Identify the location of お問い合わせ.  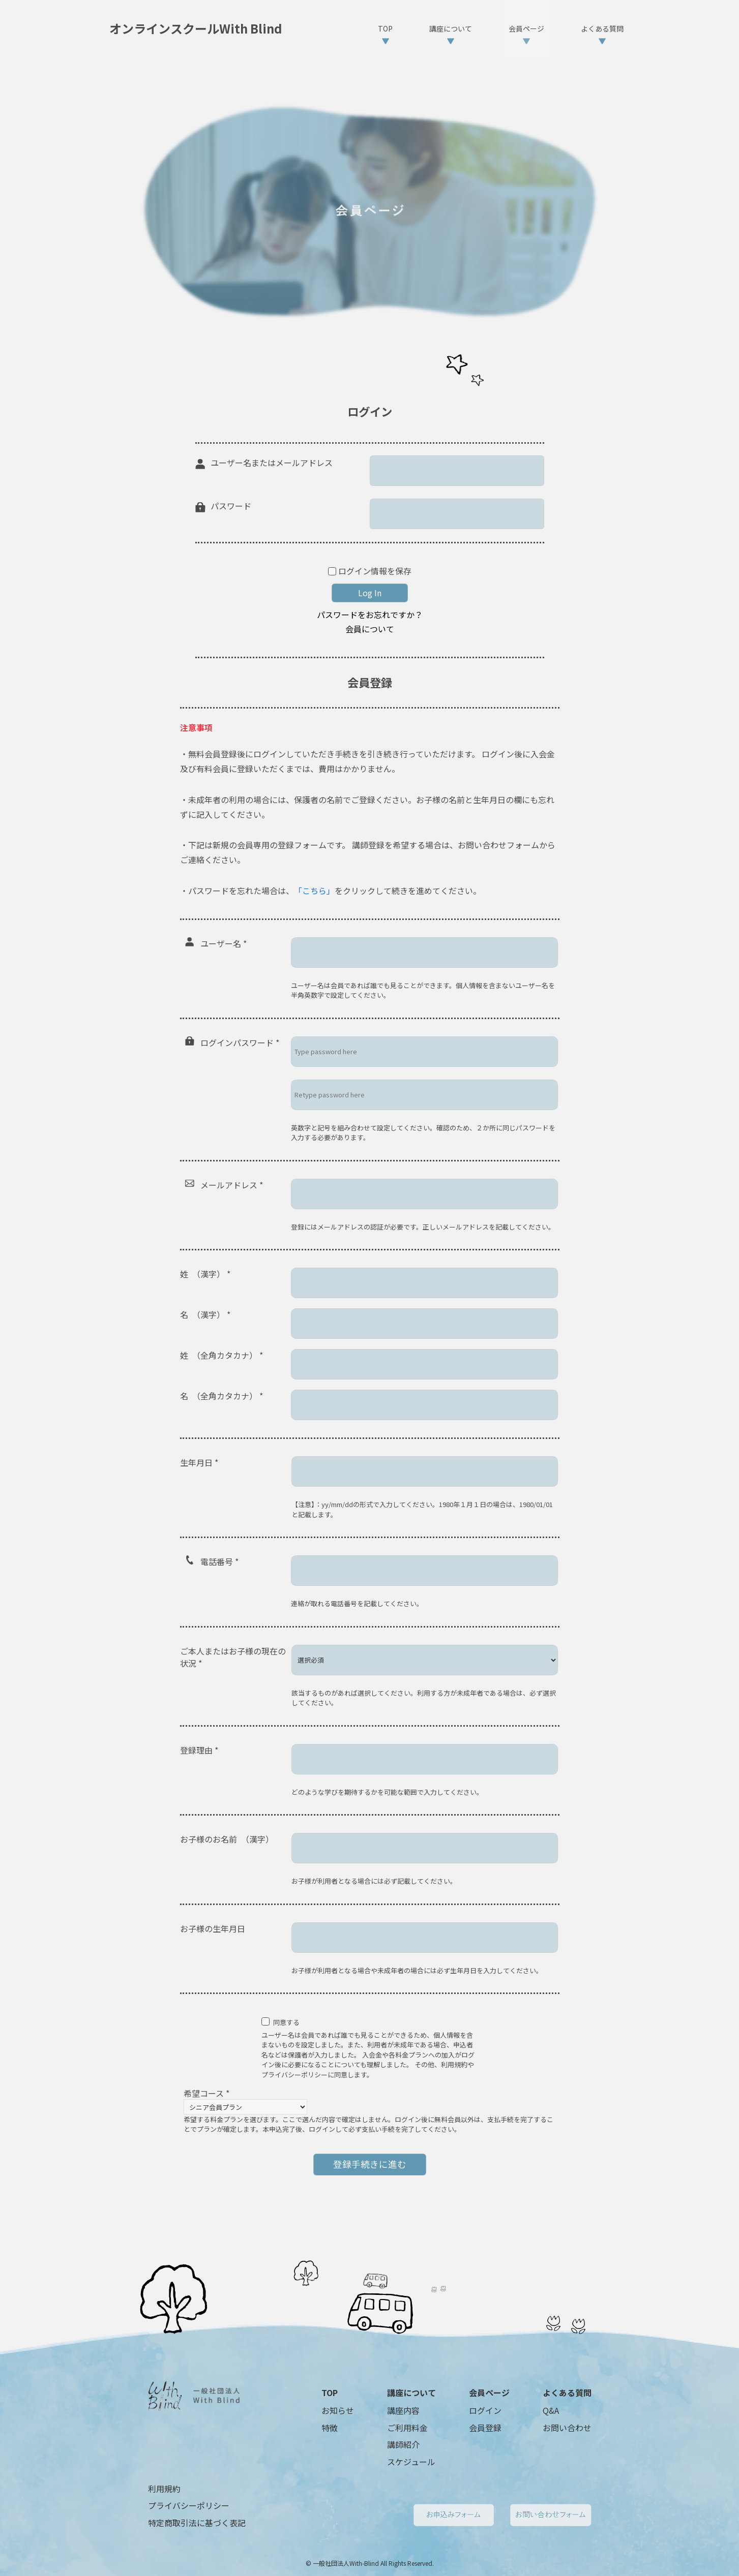
(567, 2427).